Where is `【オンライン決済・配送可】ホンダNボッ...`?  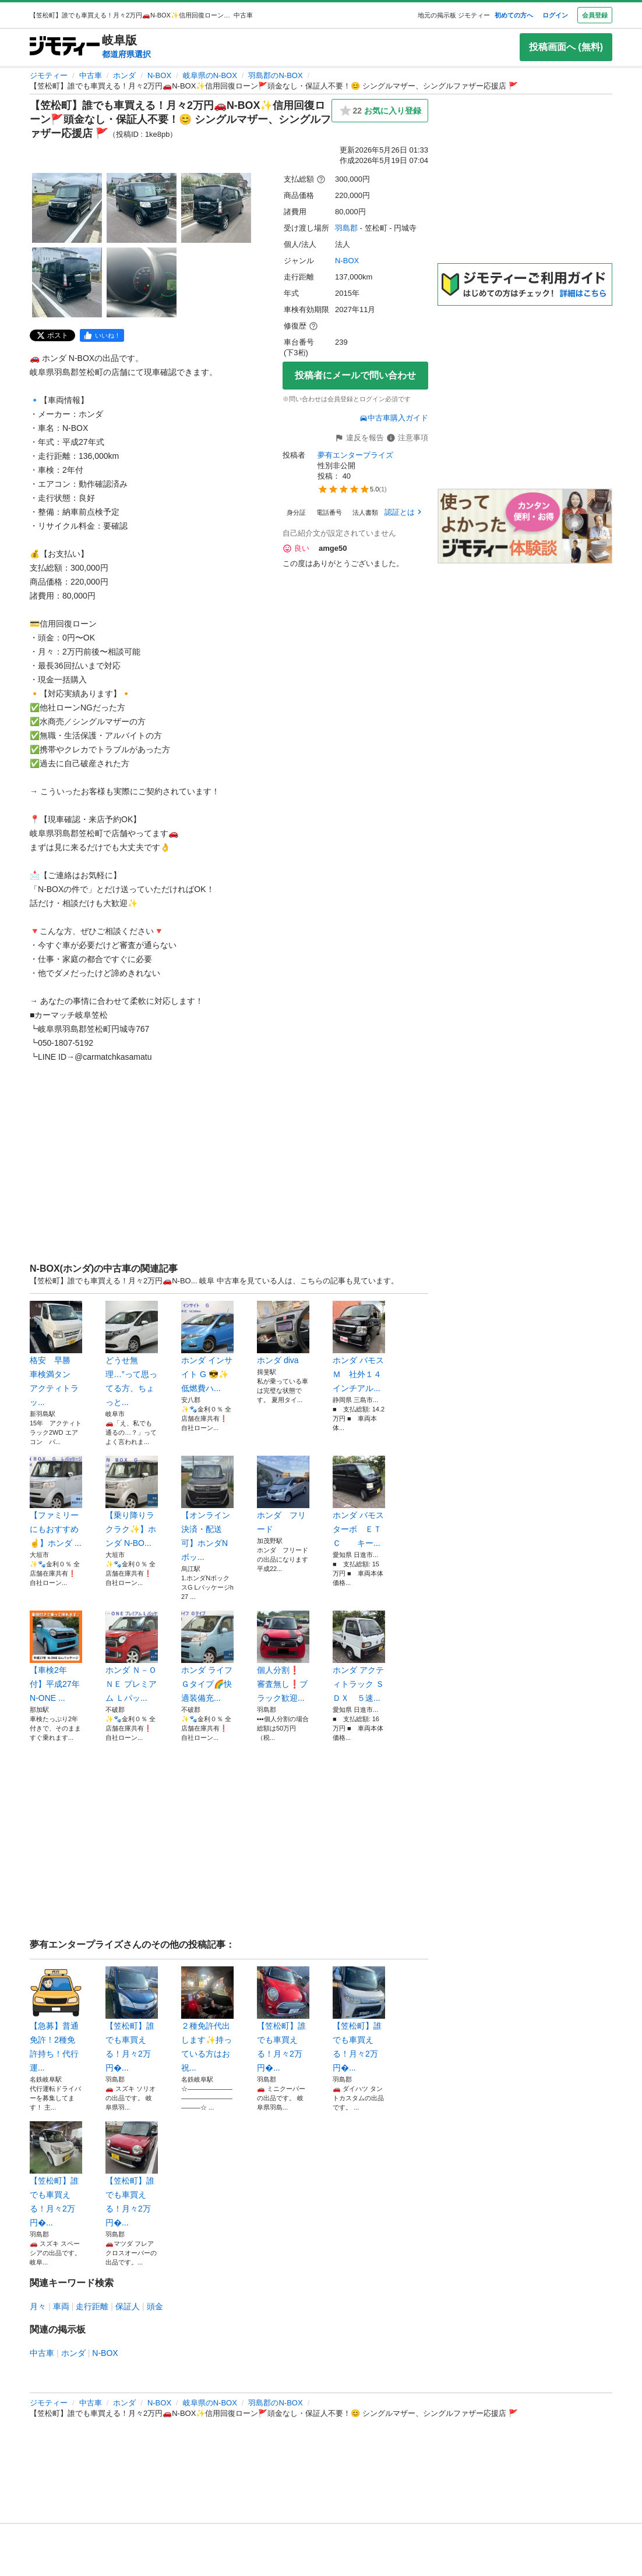 【オンライン決済・配送可】ホンダNボッ... is located at coordinates (207, 1509).